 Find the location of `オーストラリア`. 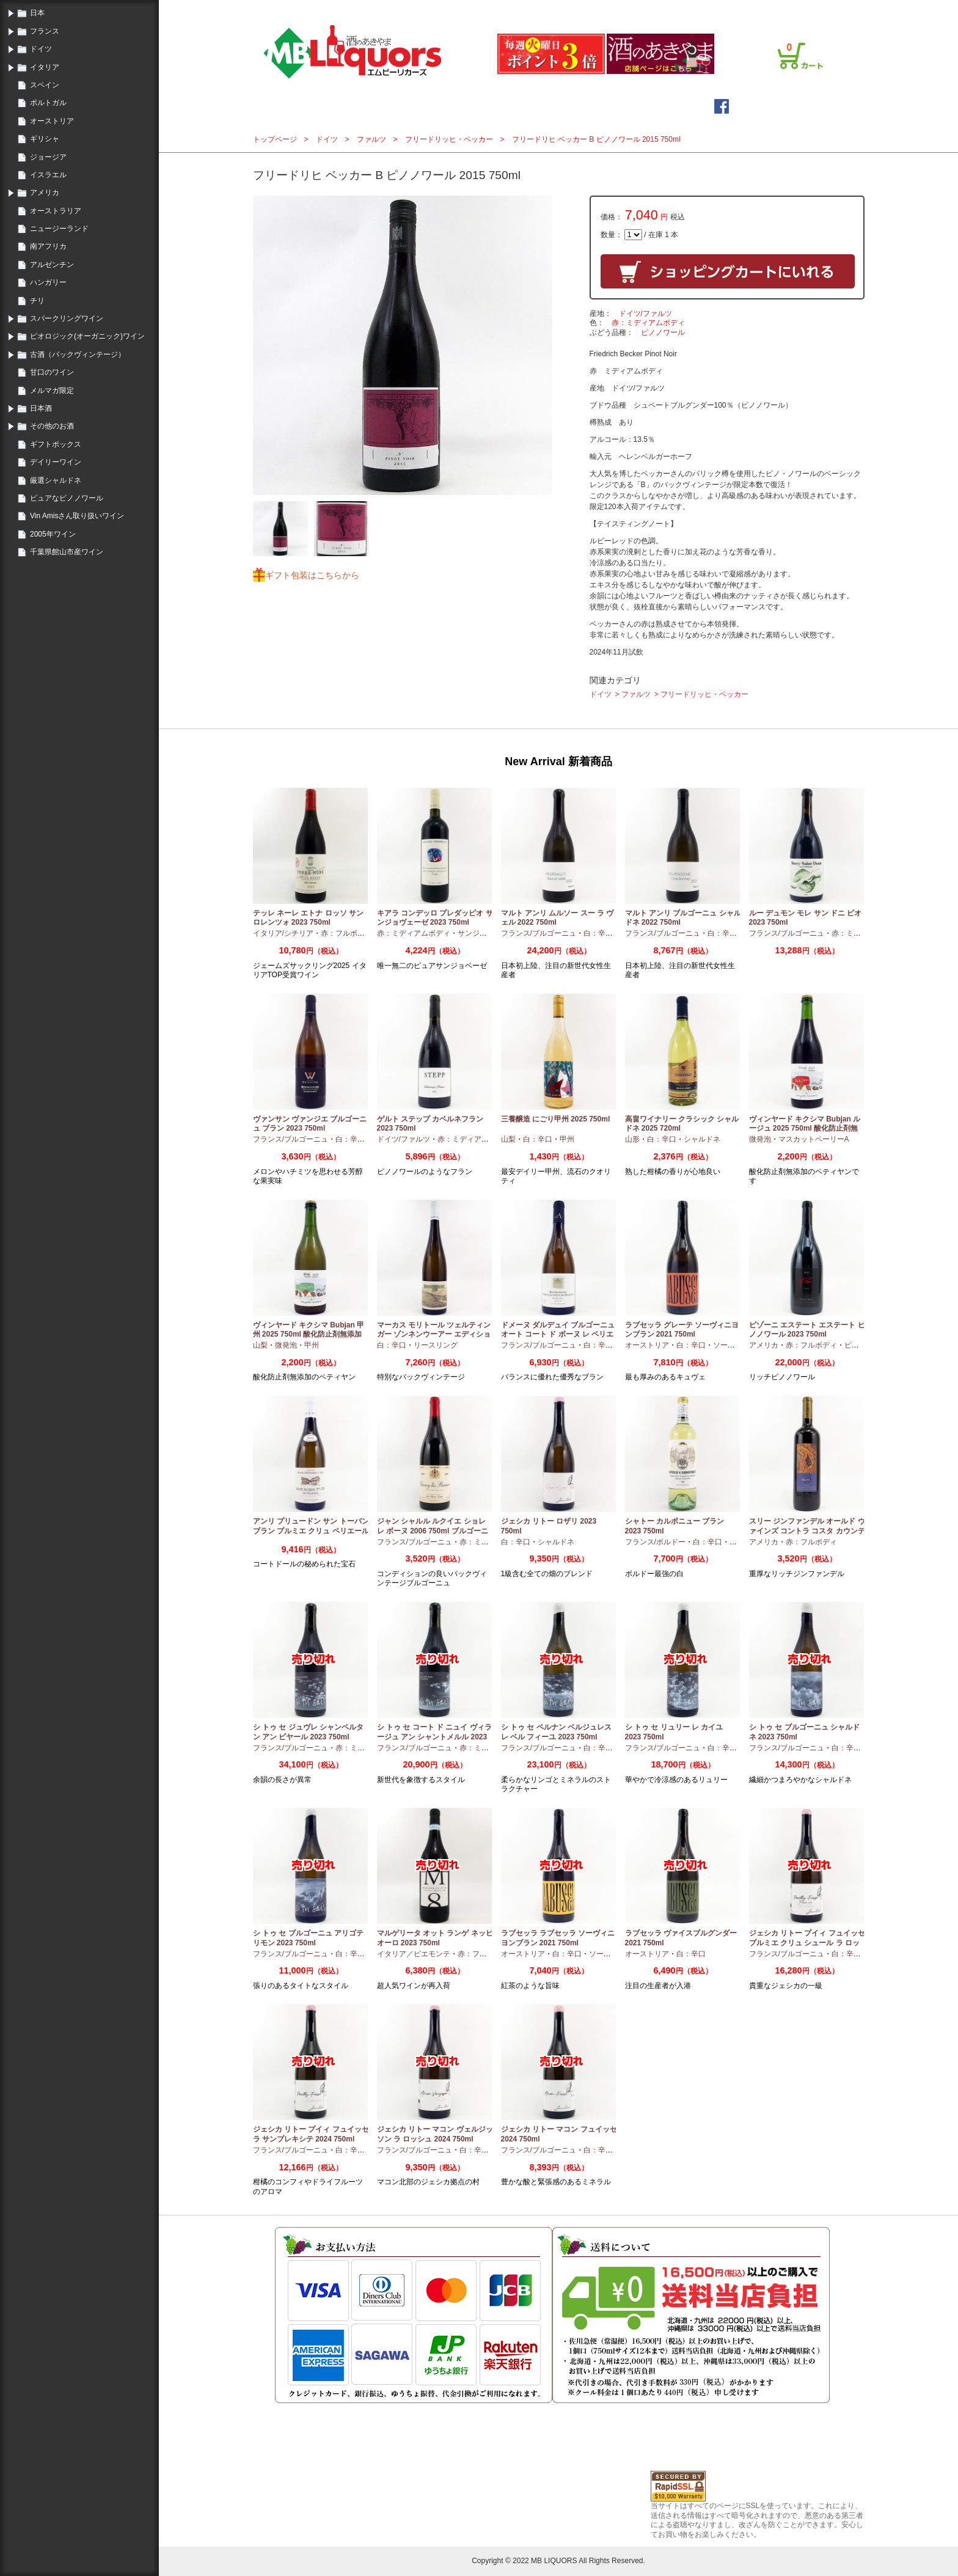

オーストラリア is located at coordinates (55, 211).